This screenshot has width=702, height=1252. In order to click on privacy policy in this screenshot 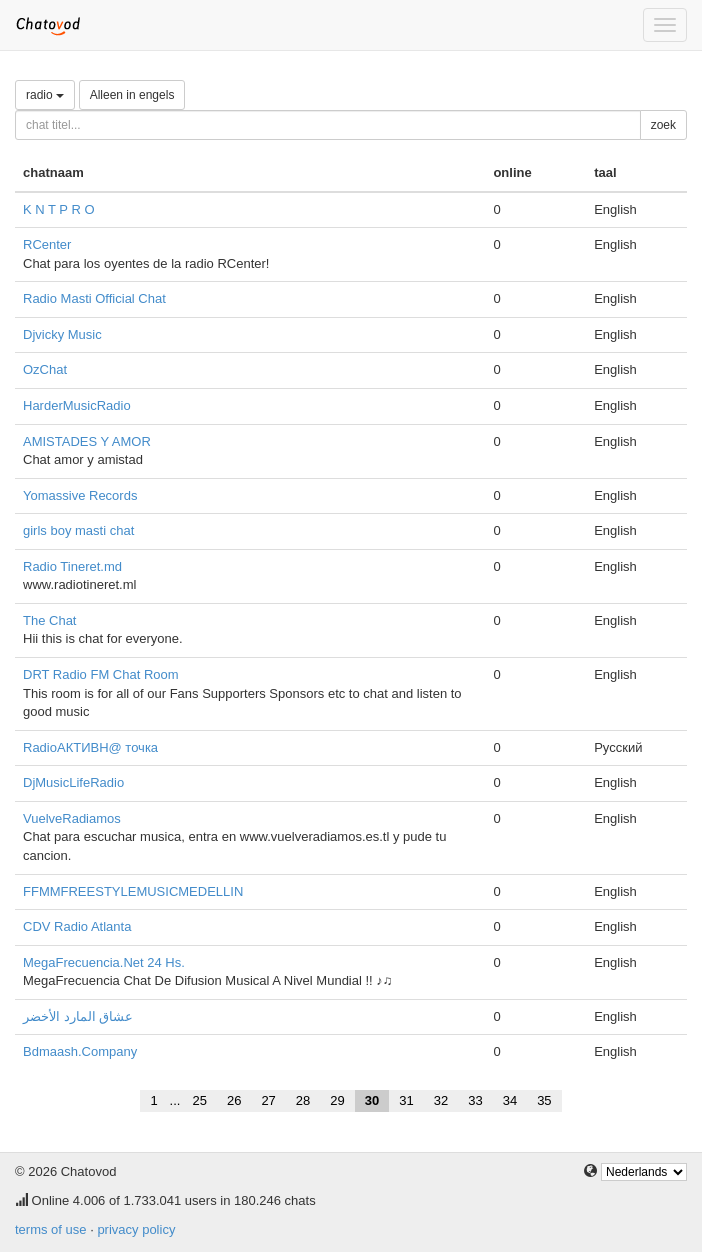, I will do `click(136, 1229)`.